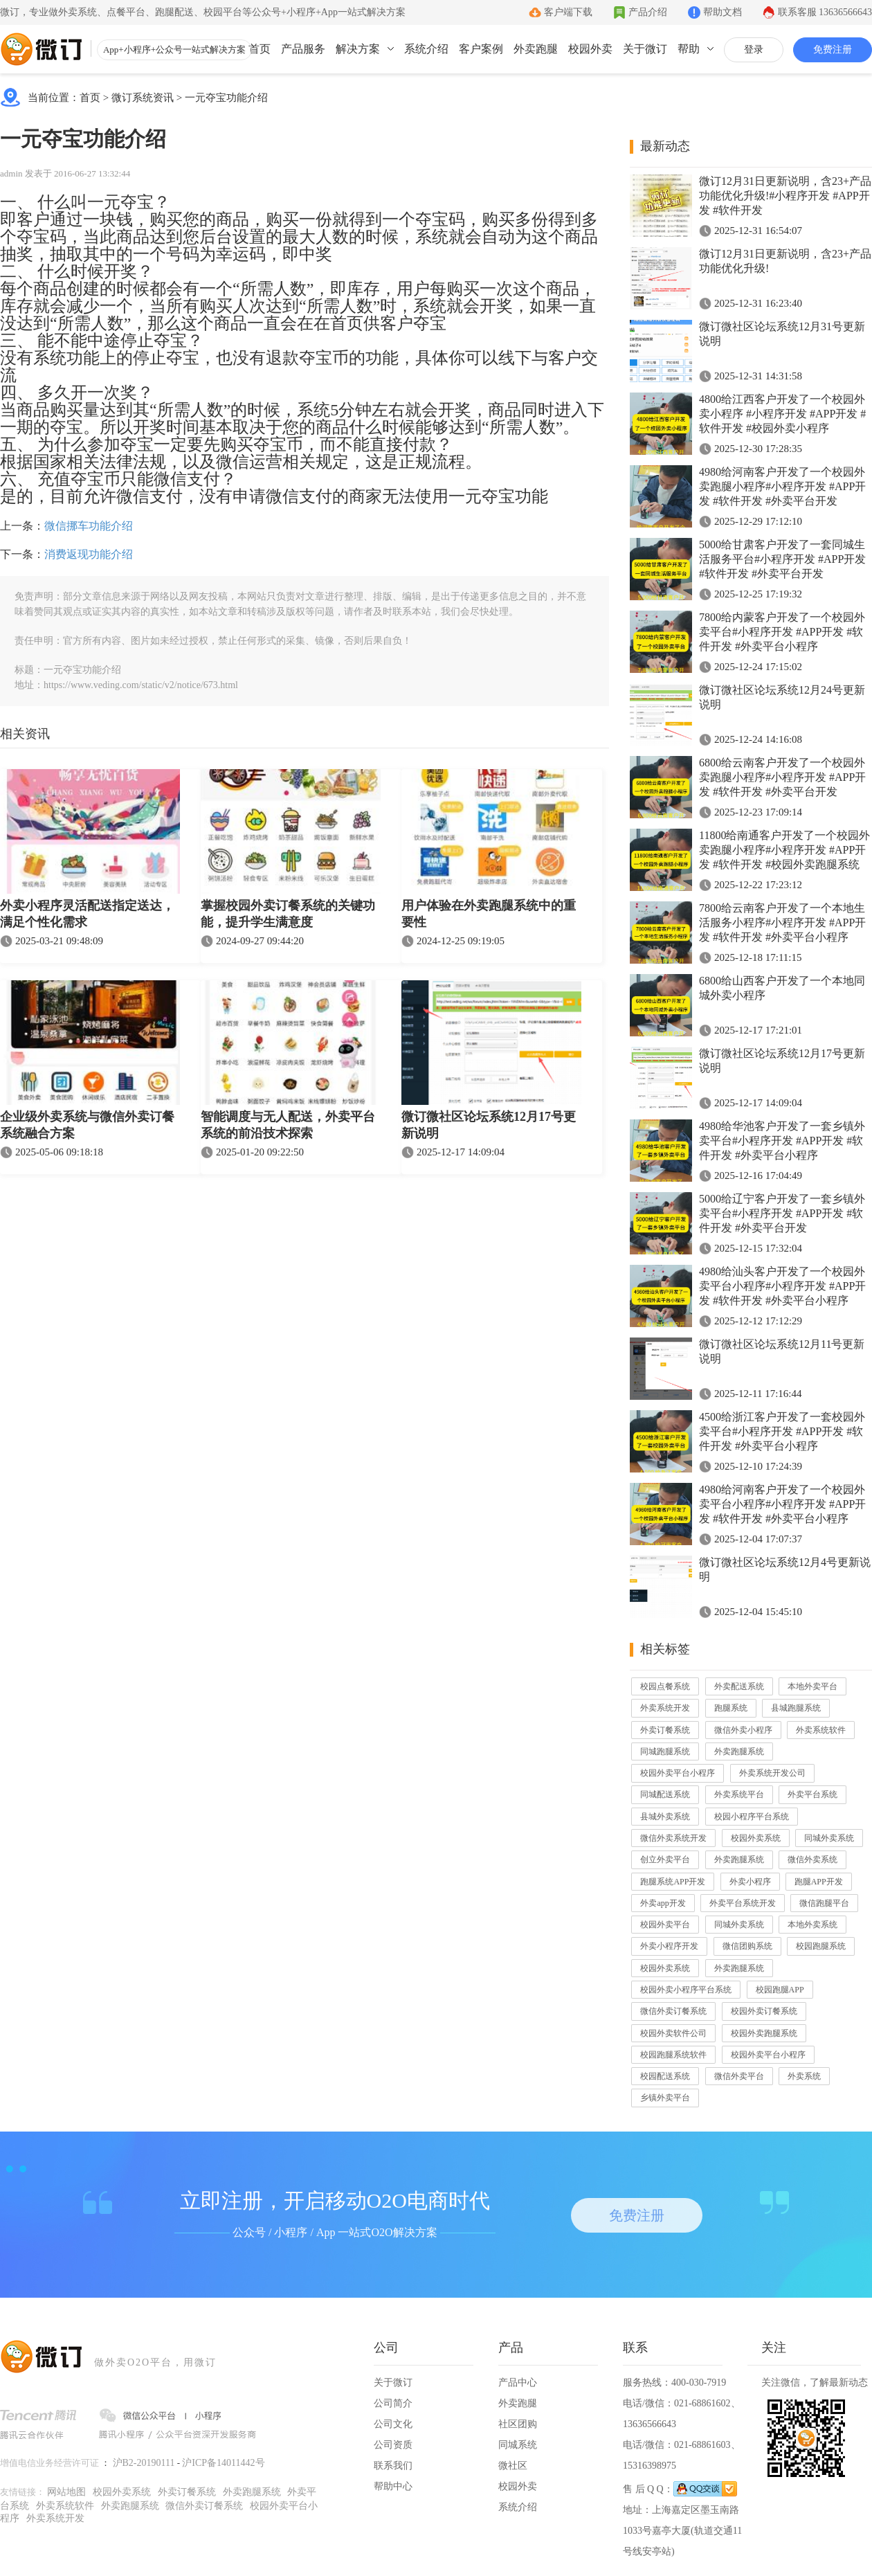  I want to click on 校园外卖订餐系统, so click(764, 2011).